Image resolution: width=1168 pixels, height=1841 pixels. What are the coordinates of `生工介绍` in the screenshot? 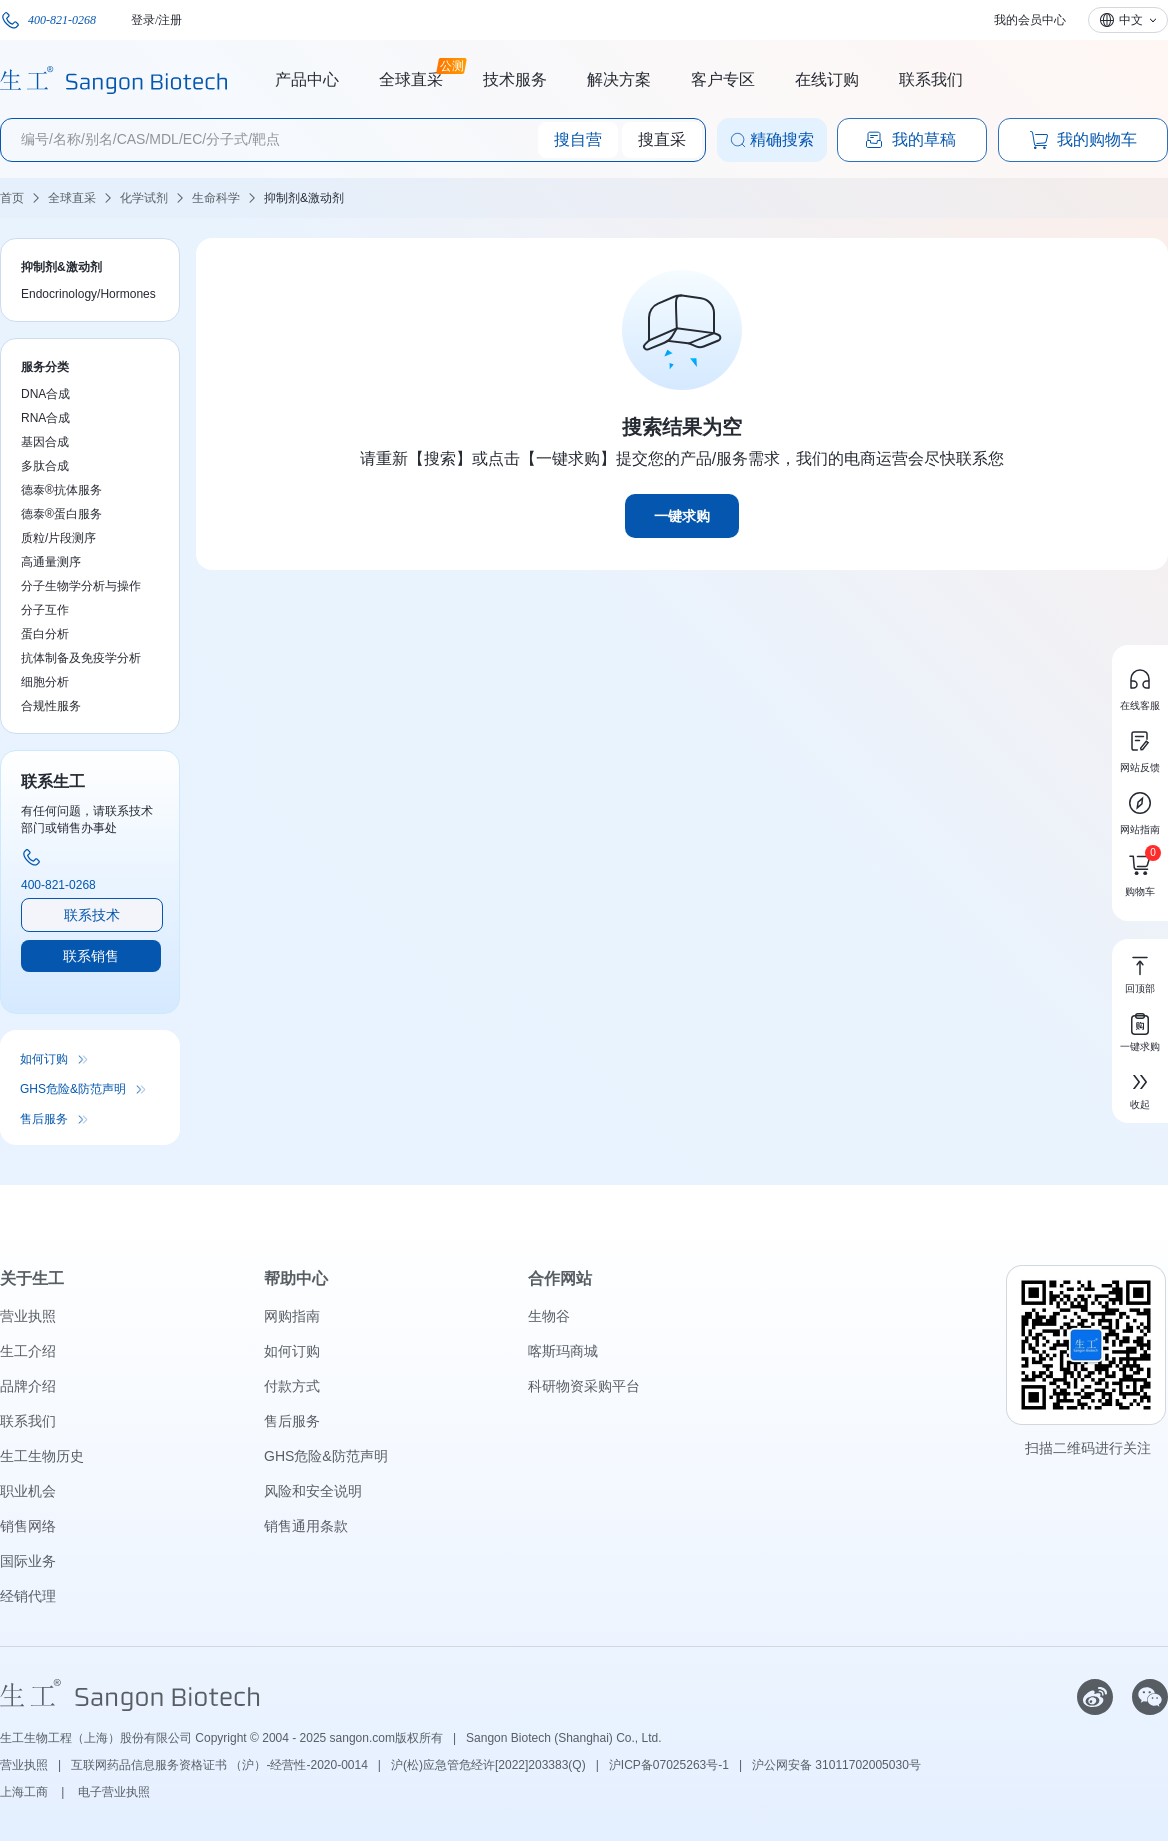 It's located at (28, 1351).